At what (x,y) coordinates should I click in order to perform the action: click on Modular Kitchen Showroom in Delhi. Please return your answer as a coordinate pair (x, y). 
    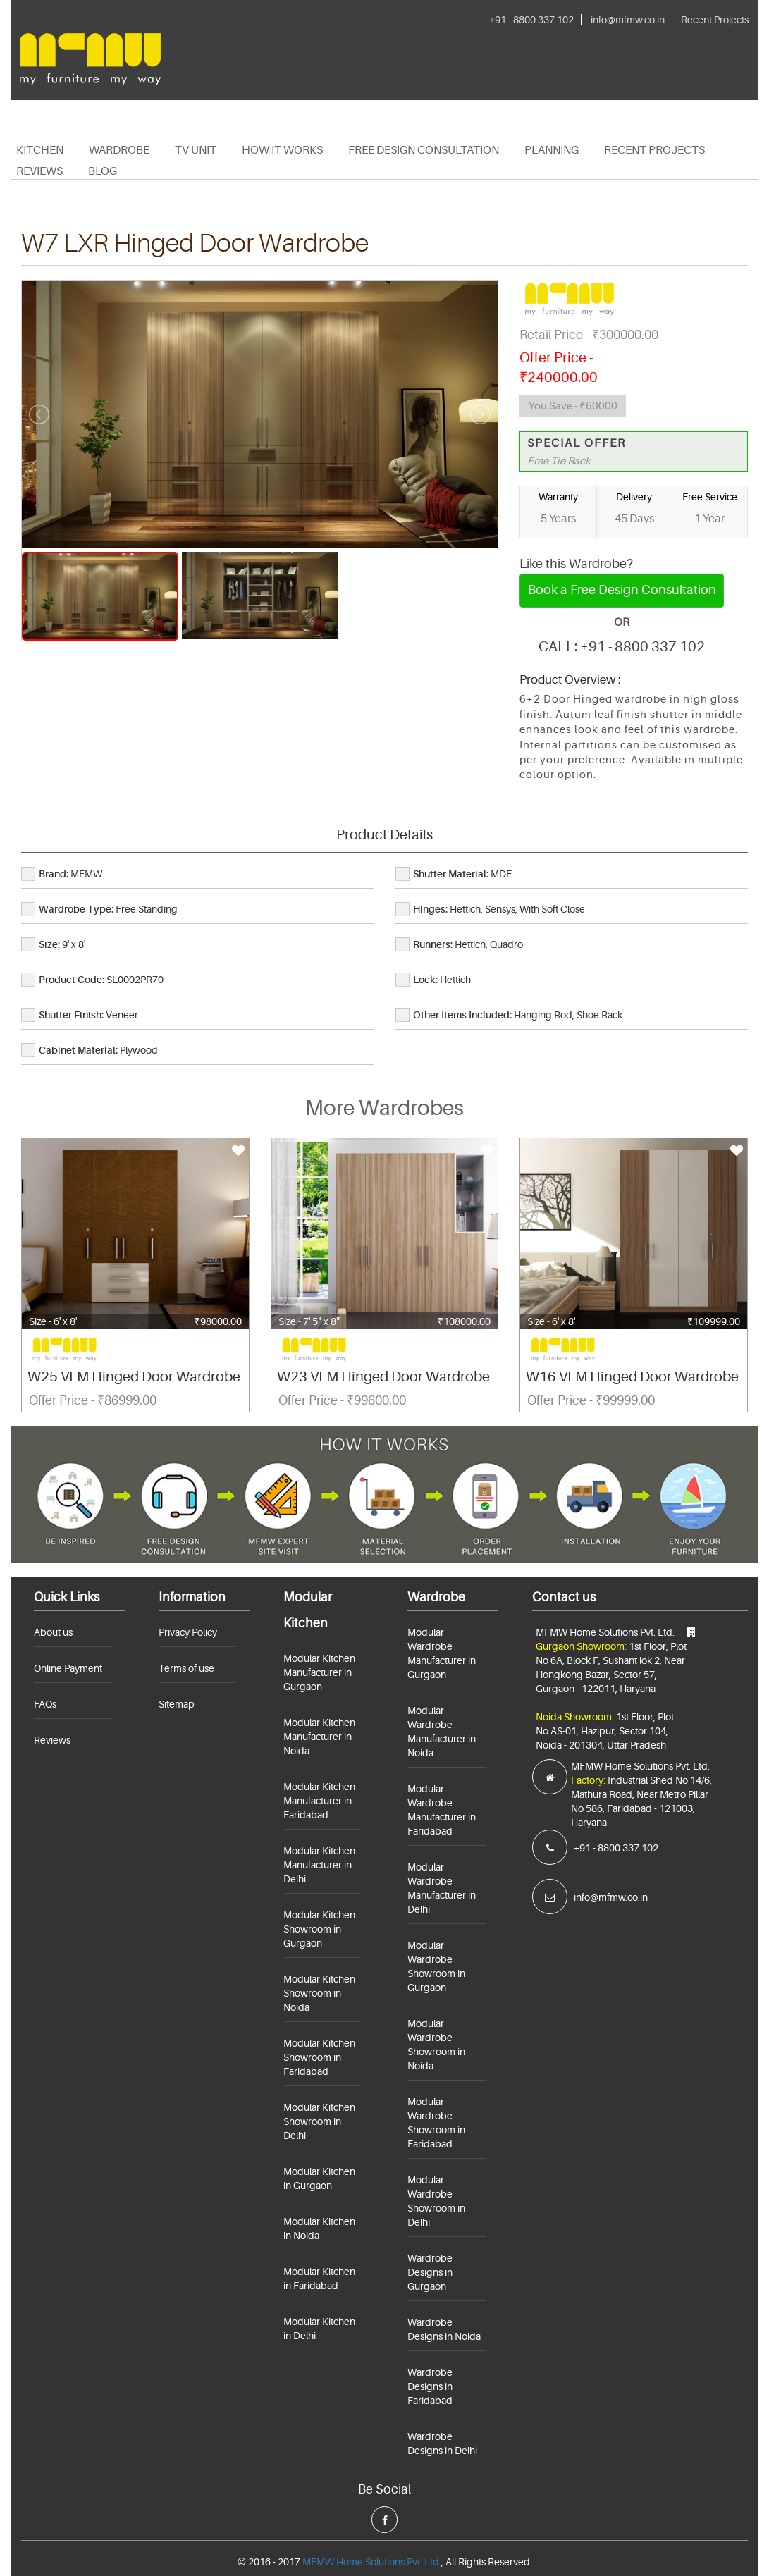
    Looking at the image, I should click on (319, 2121).